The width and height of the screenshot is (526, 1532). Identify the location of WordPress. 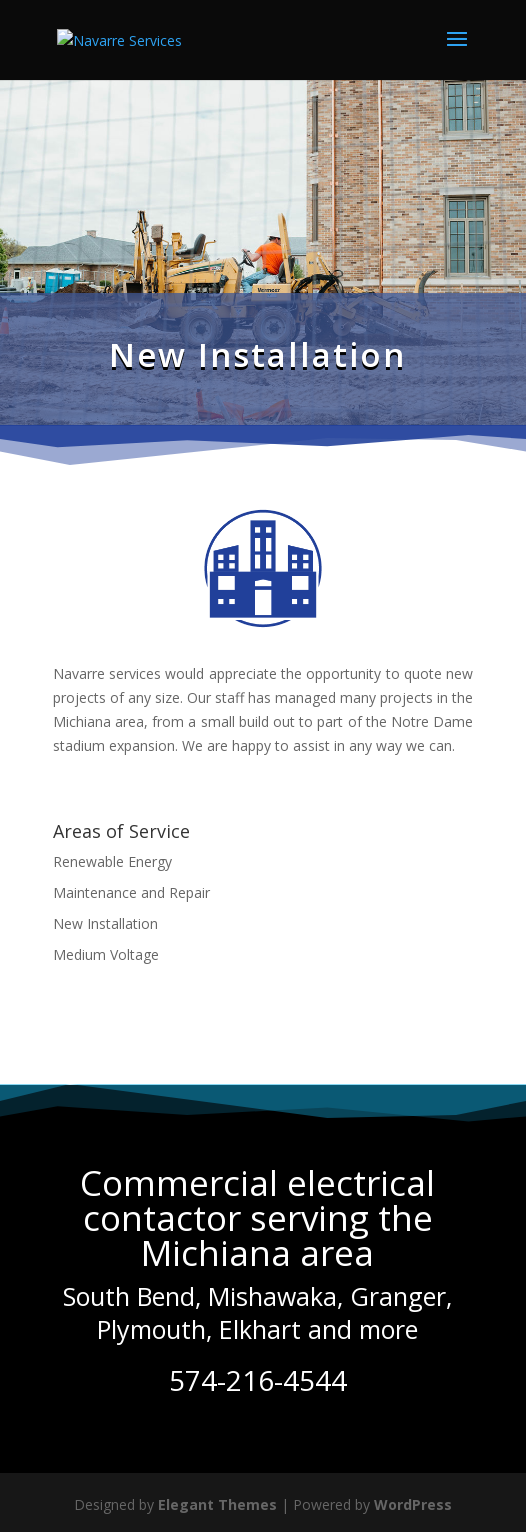
(413, 1504).